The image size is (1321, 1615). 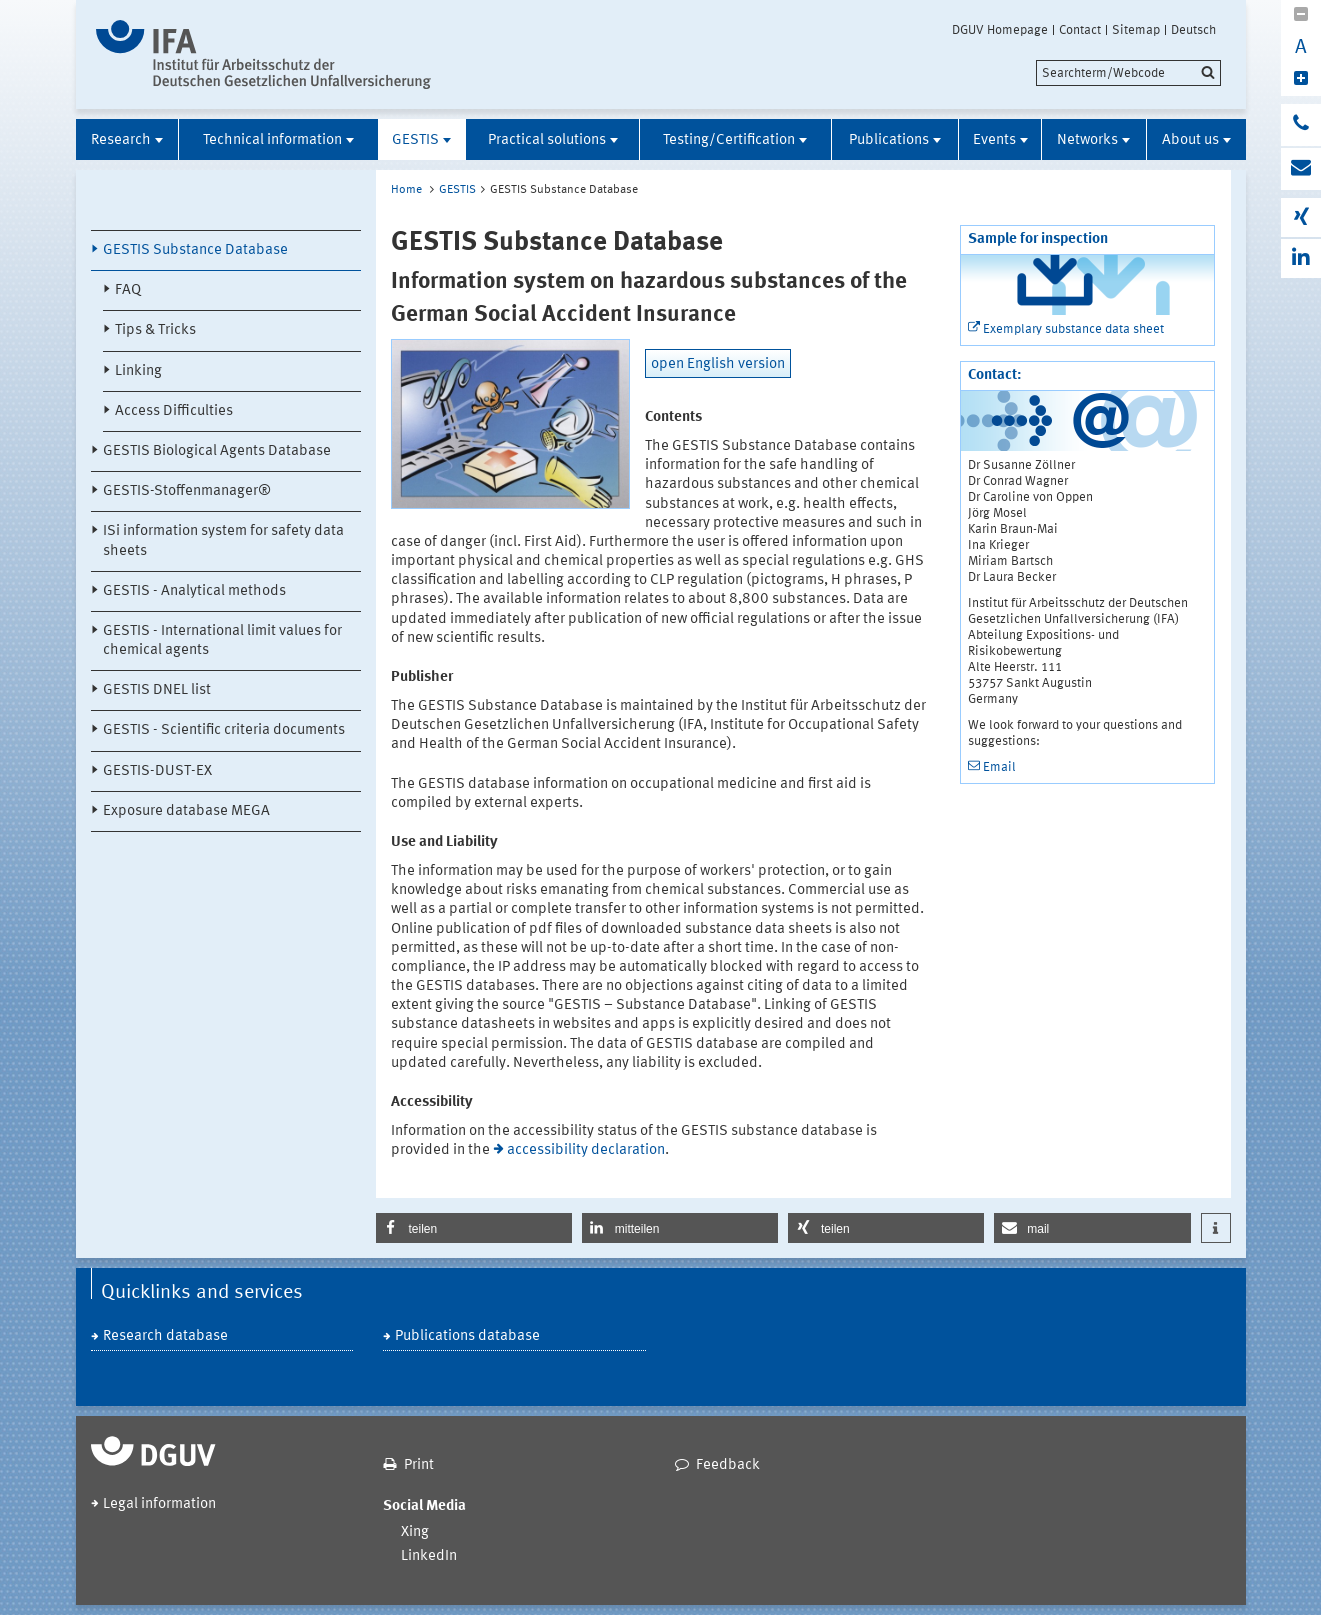 What do you see at coordinates (1128, 73) in the screenshot?
I see `[search]` at bounding box center [1128, 73].